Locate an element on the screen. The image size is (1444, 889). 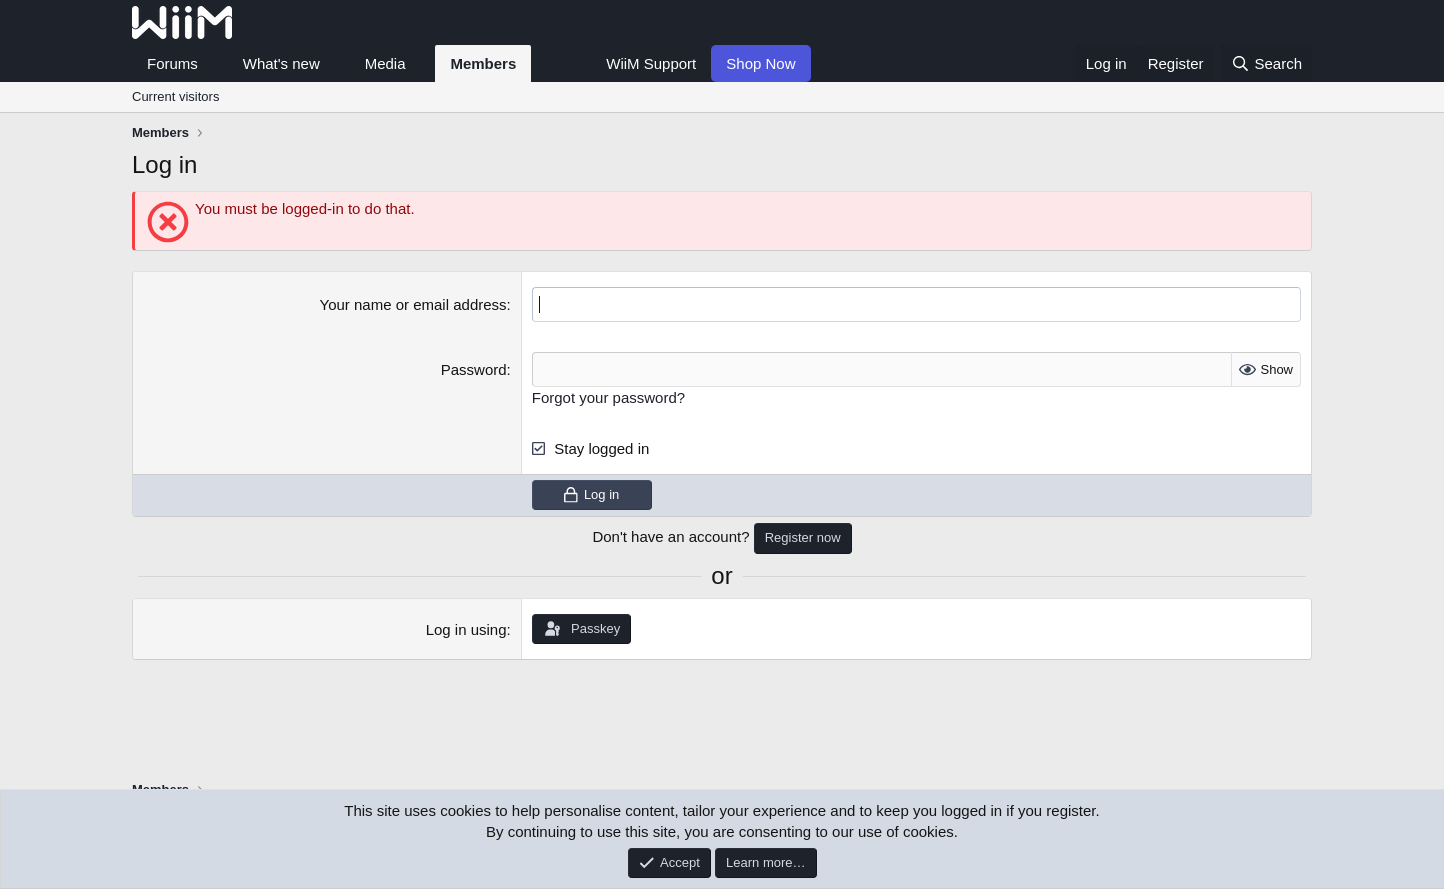
Current visitors is located at coordinates (175, 96).